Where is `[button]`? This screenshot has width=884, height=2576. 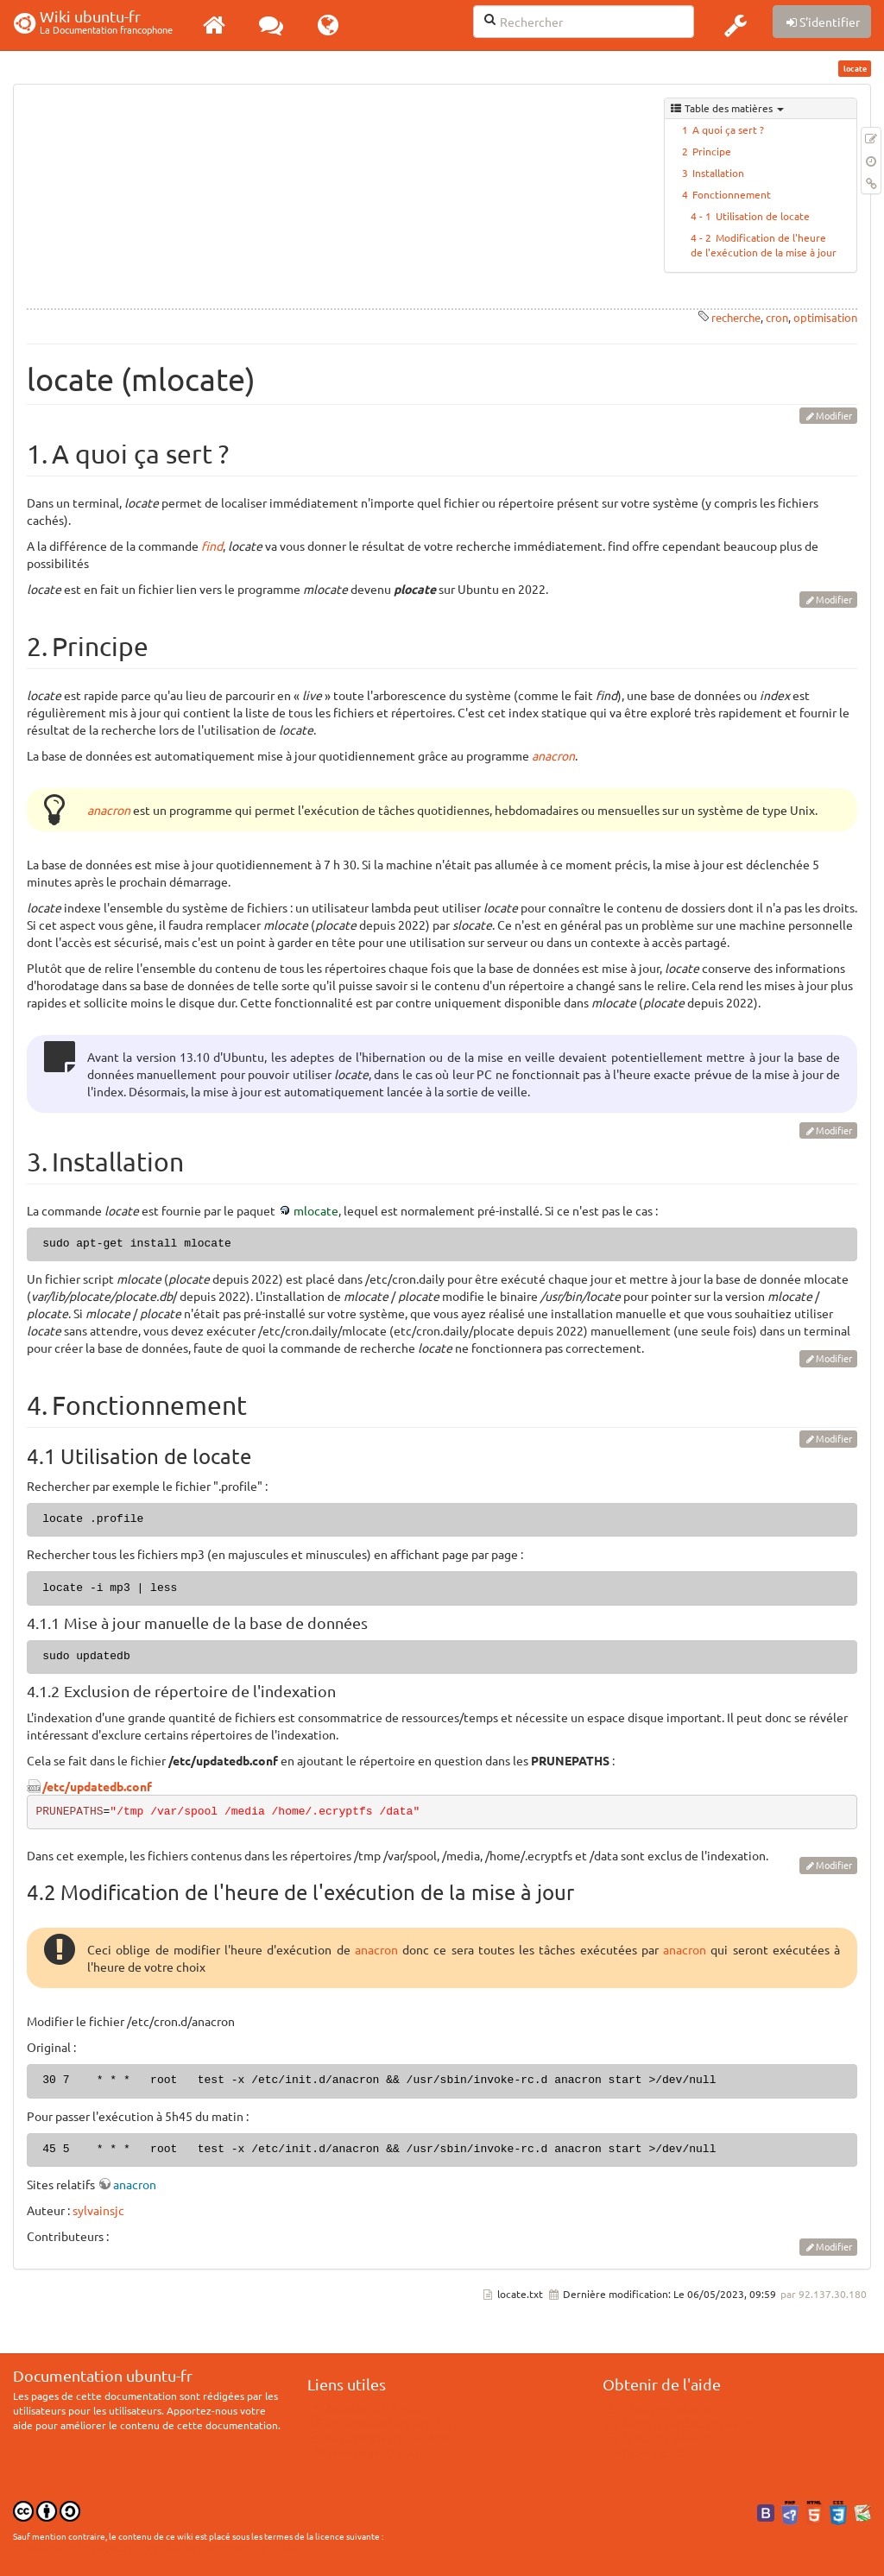 [button] is located at coordinates (735, 25).